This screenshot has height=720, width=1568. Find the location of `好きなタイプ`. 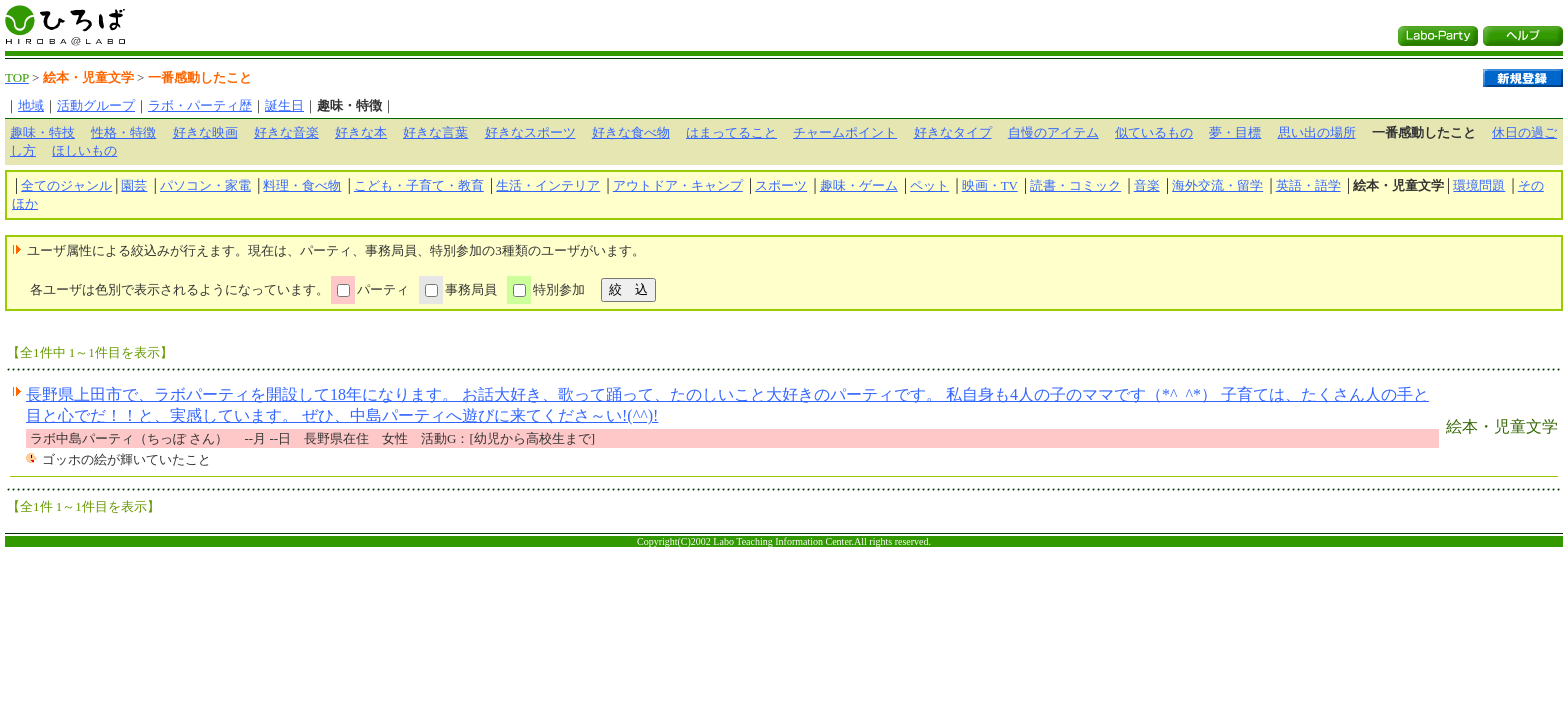

好きなタイプ is located at coordinates (953, 132).